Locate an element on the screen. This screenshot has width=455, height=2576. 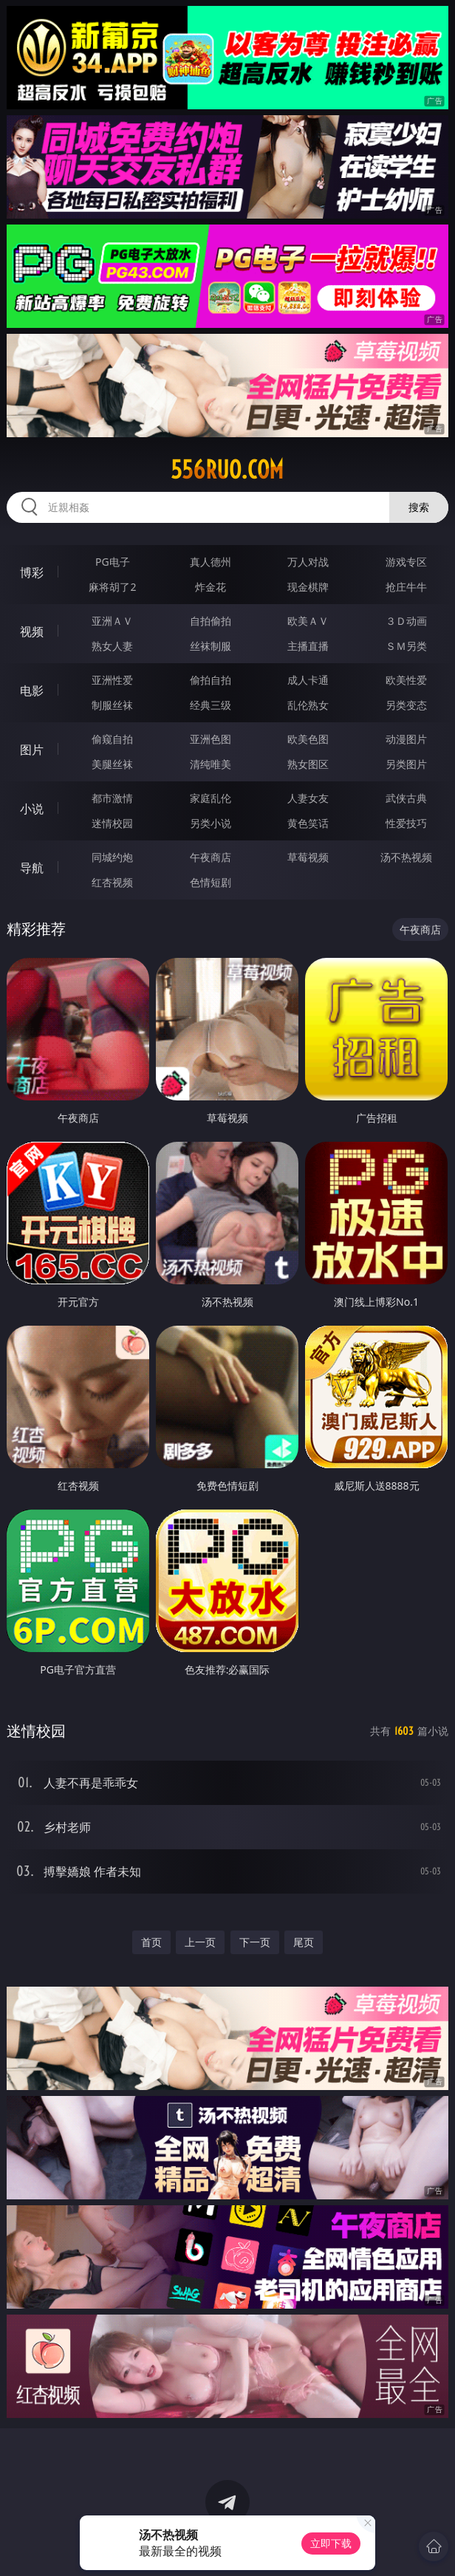
动漫图片 is located at coordinates (406, 739).